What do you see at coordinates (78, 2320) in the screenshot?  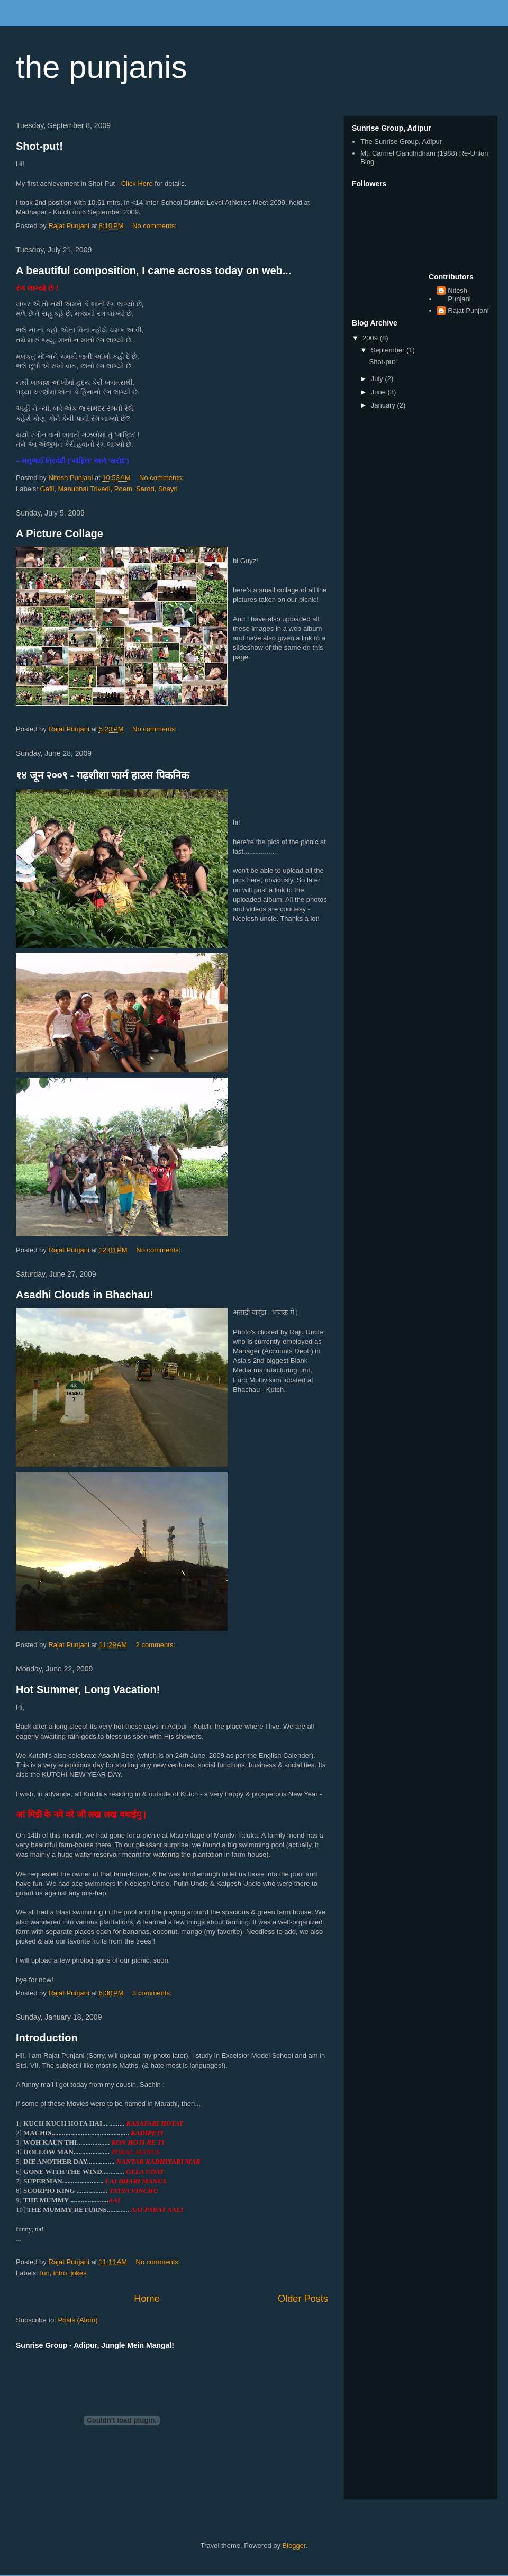 I see `Posts (Atom)` at bounding box center [78, 2320].